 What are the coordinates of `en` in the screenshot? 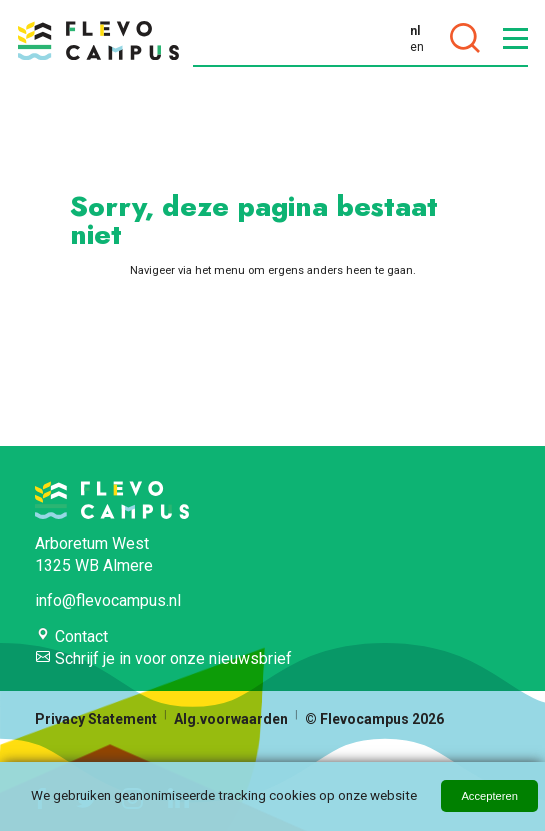 It's located at (417, 47).